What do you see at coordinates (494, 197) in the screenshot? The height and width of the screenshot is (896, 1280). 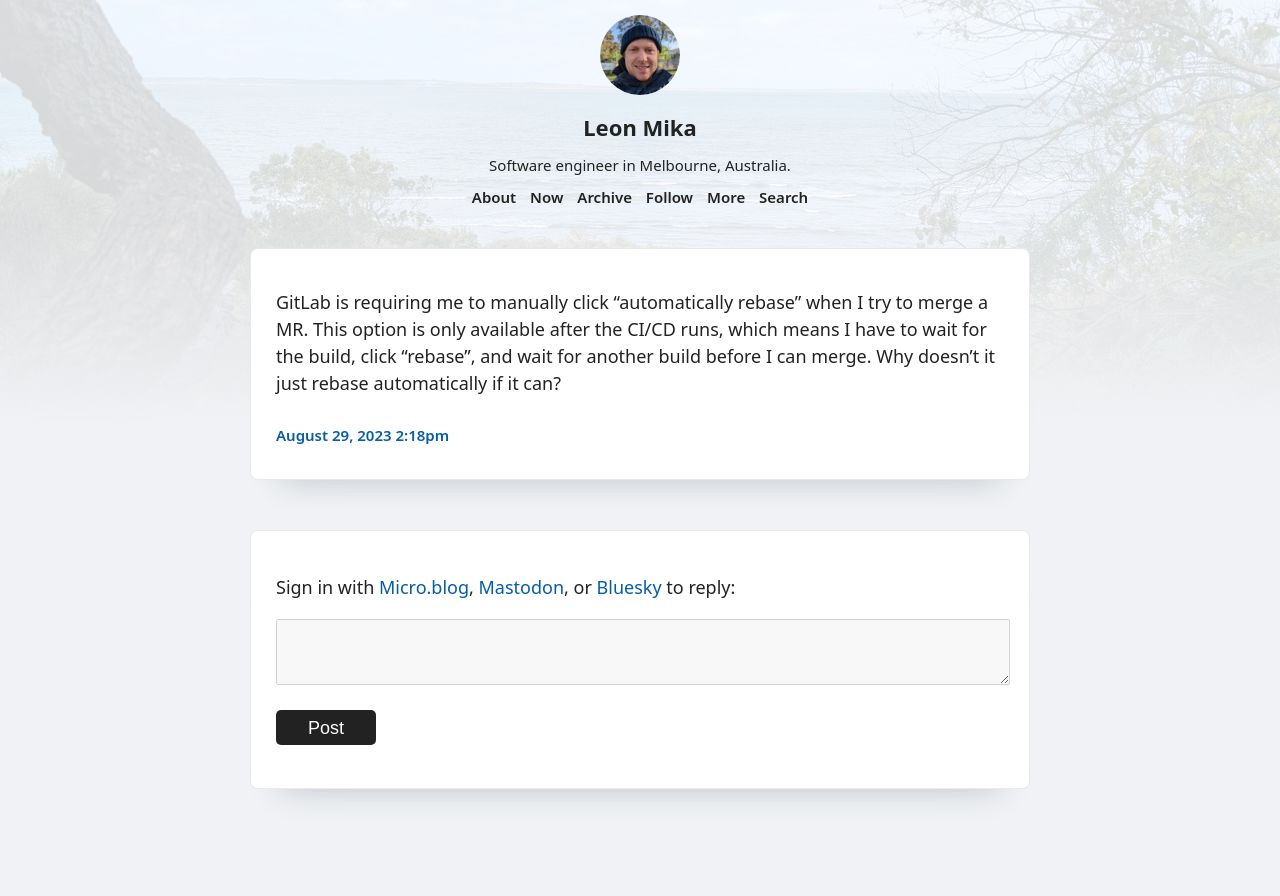 I see `About` at bounding box center [494, 197].